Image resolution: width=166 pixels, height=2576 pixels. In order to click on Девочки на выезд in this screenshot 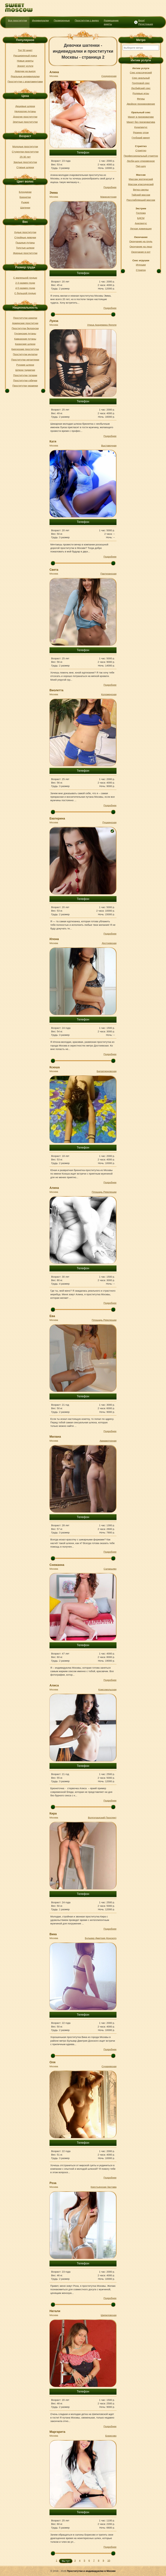, I will do `click(25, 71)`.